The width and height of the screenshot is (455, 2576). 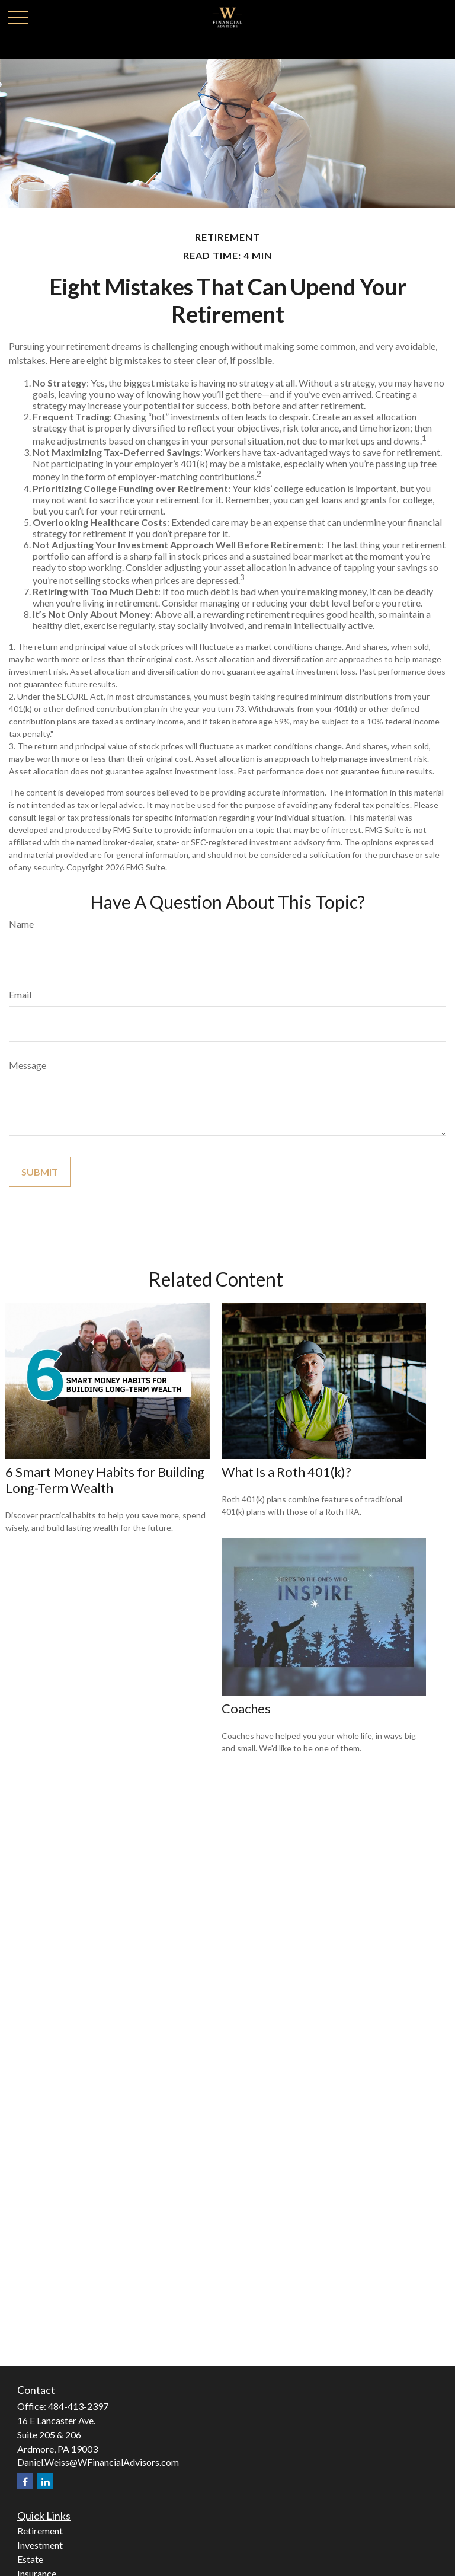 What do you see at coordinates (21, 924) in the screenshot?
I see `Name` at bounding box center [21, 924].